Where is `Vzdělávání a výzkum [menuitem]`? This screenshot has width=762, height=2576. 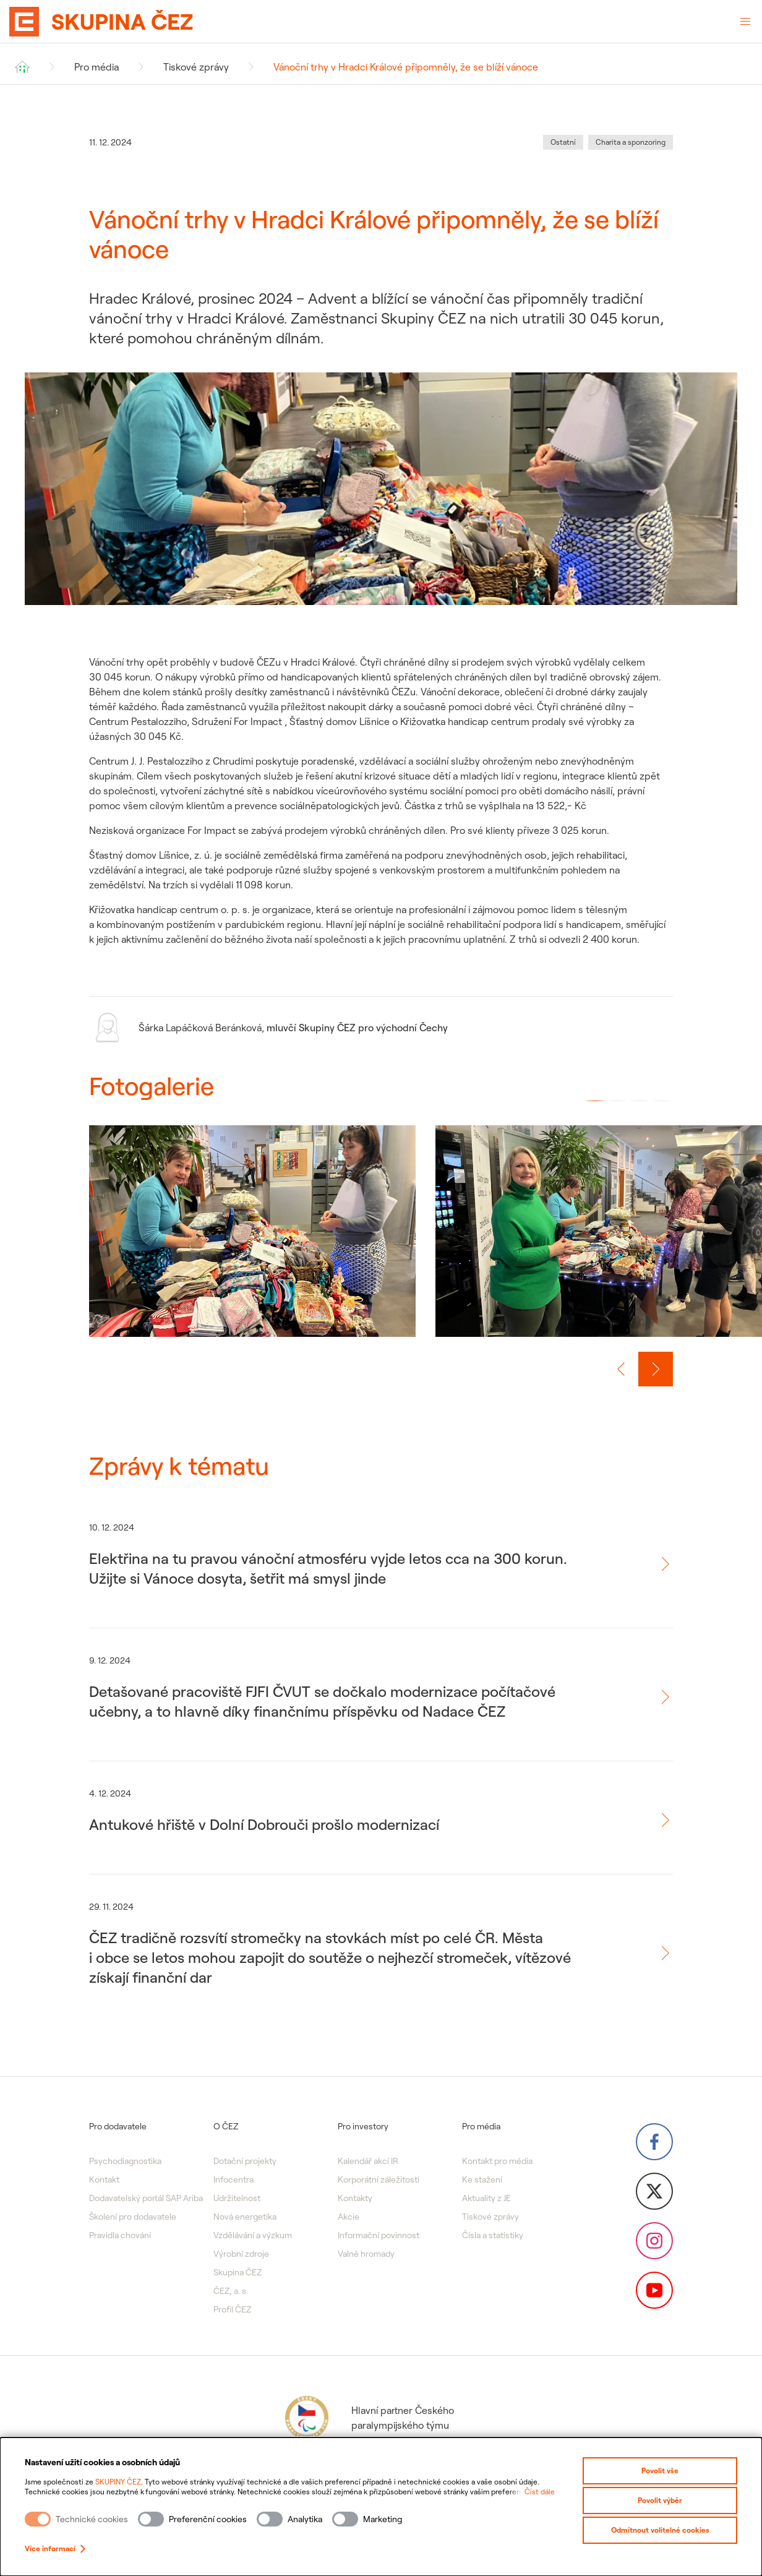
Vzdělávání a výzkum [menuitem] is located at coordinates (252, 2235).